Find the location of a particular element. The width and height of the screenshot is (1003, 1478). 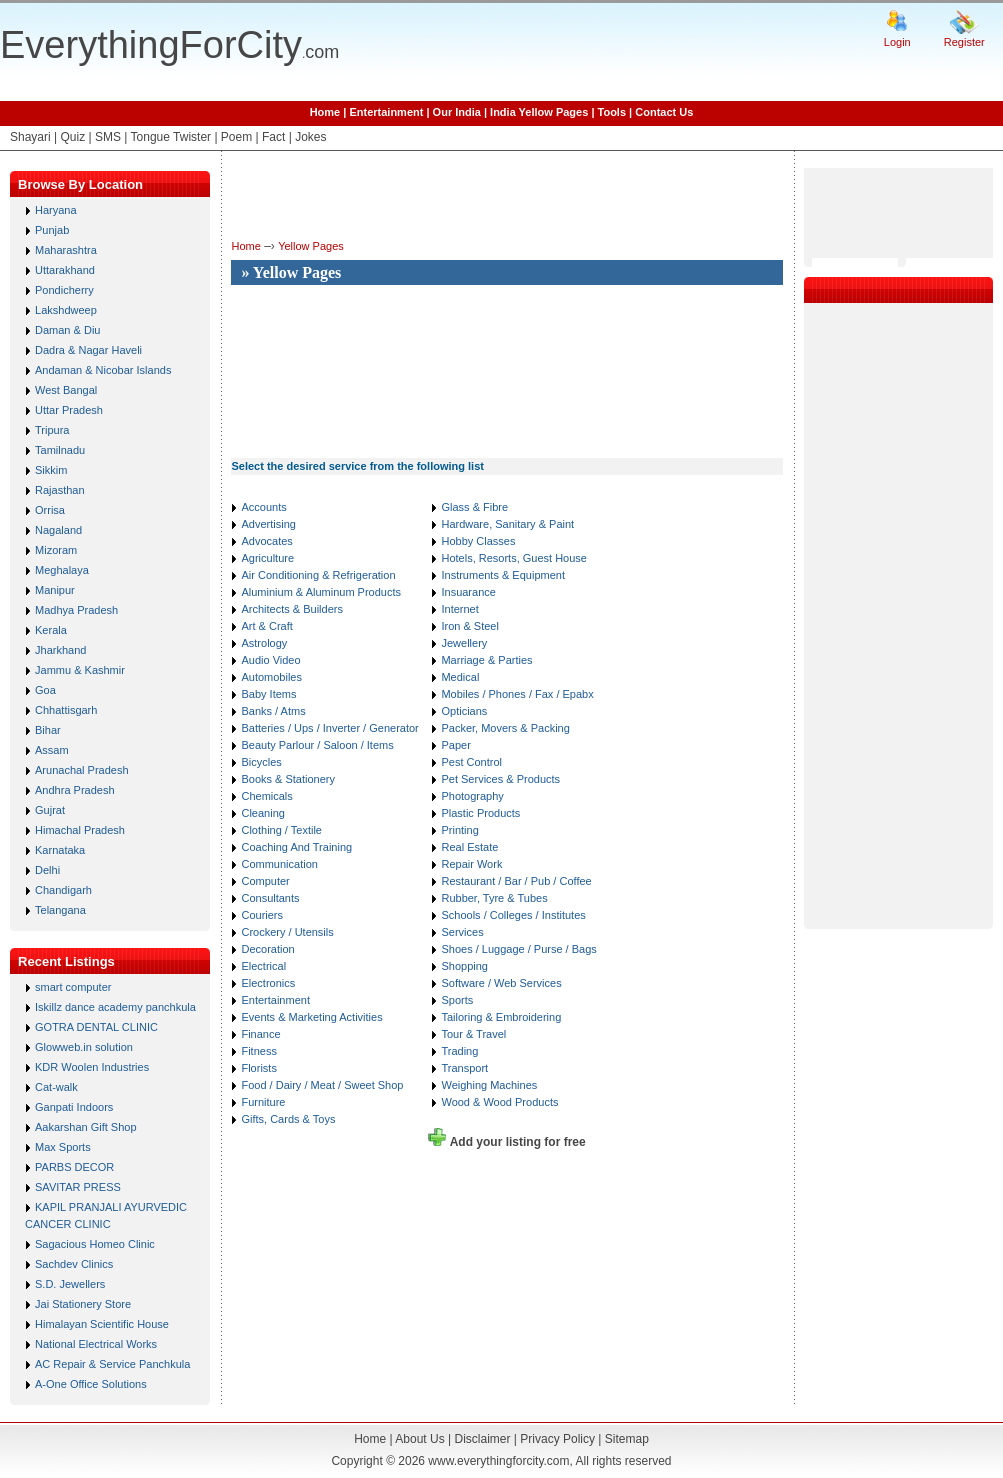

Kerala is located at coordinates (51, 630).